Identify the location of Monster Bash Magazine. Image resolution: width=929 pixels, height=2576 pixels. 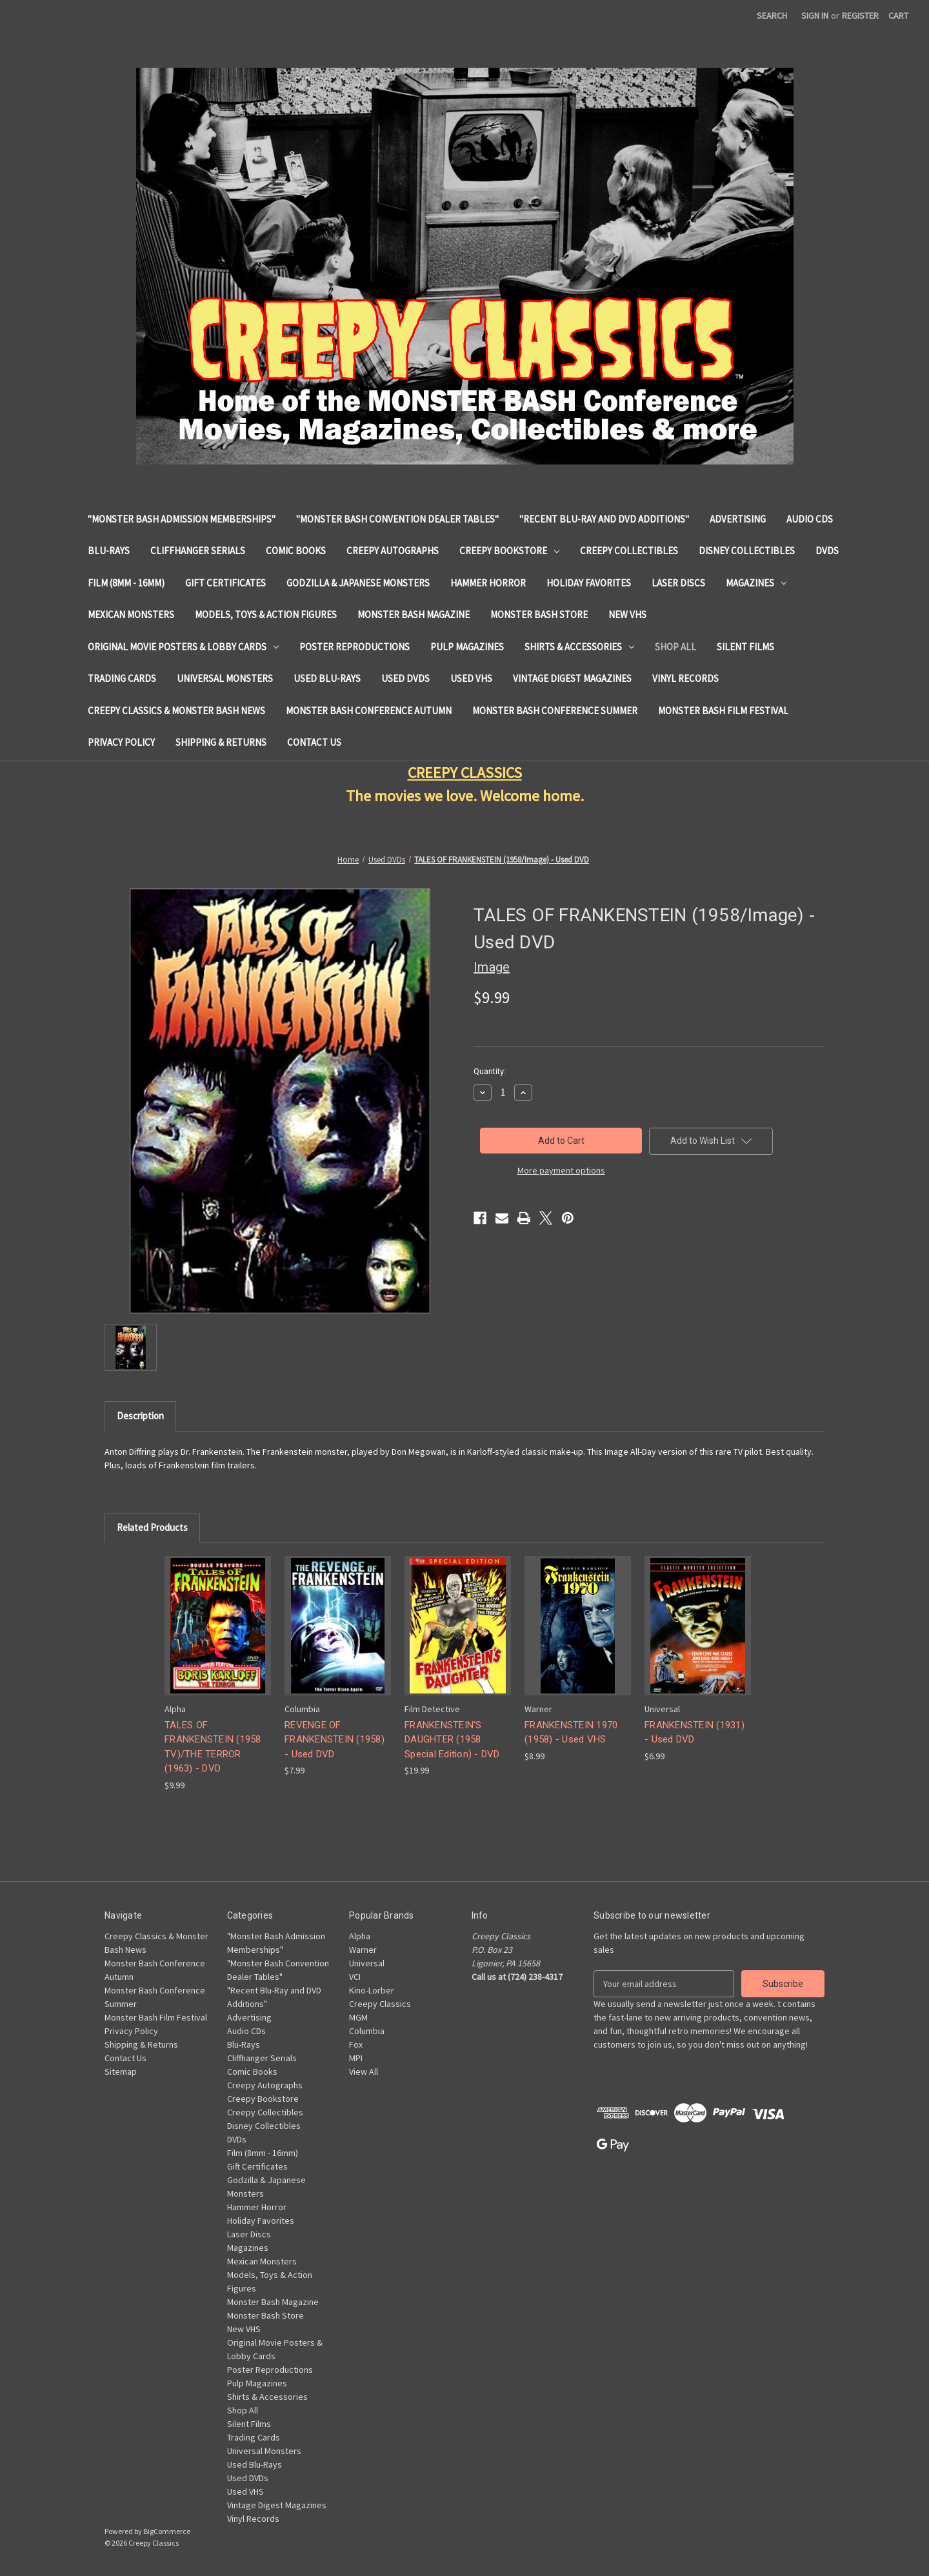
(413, 614).